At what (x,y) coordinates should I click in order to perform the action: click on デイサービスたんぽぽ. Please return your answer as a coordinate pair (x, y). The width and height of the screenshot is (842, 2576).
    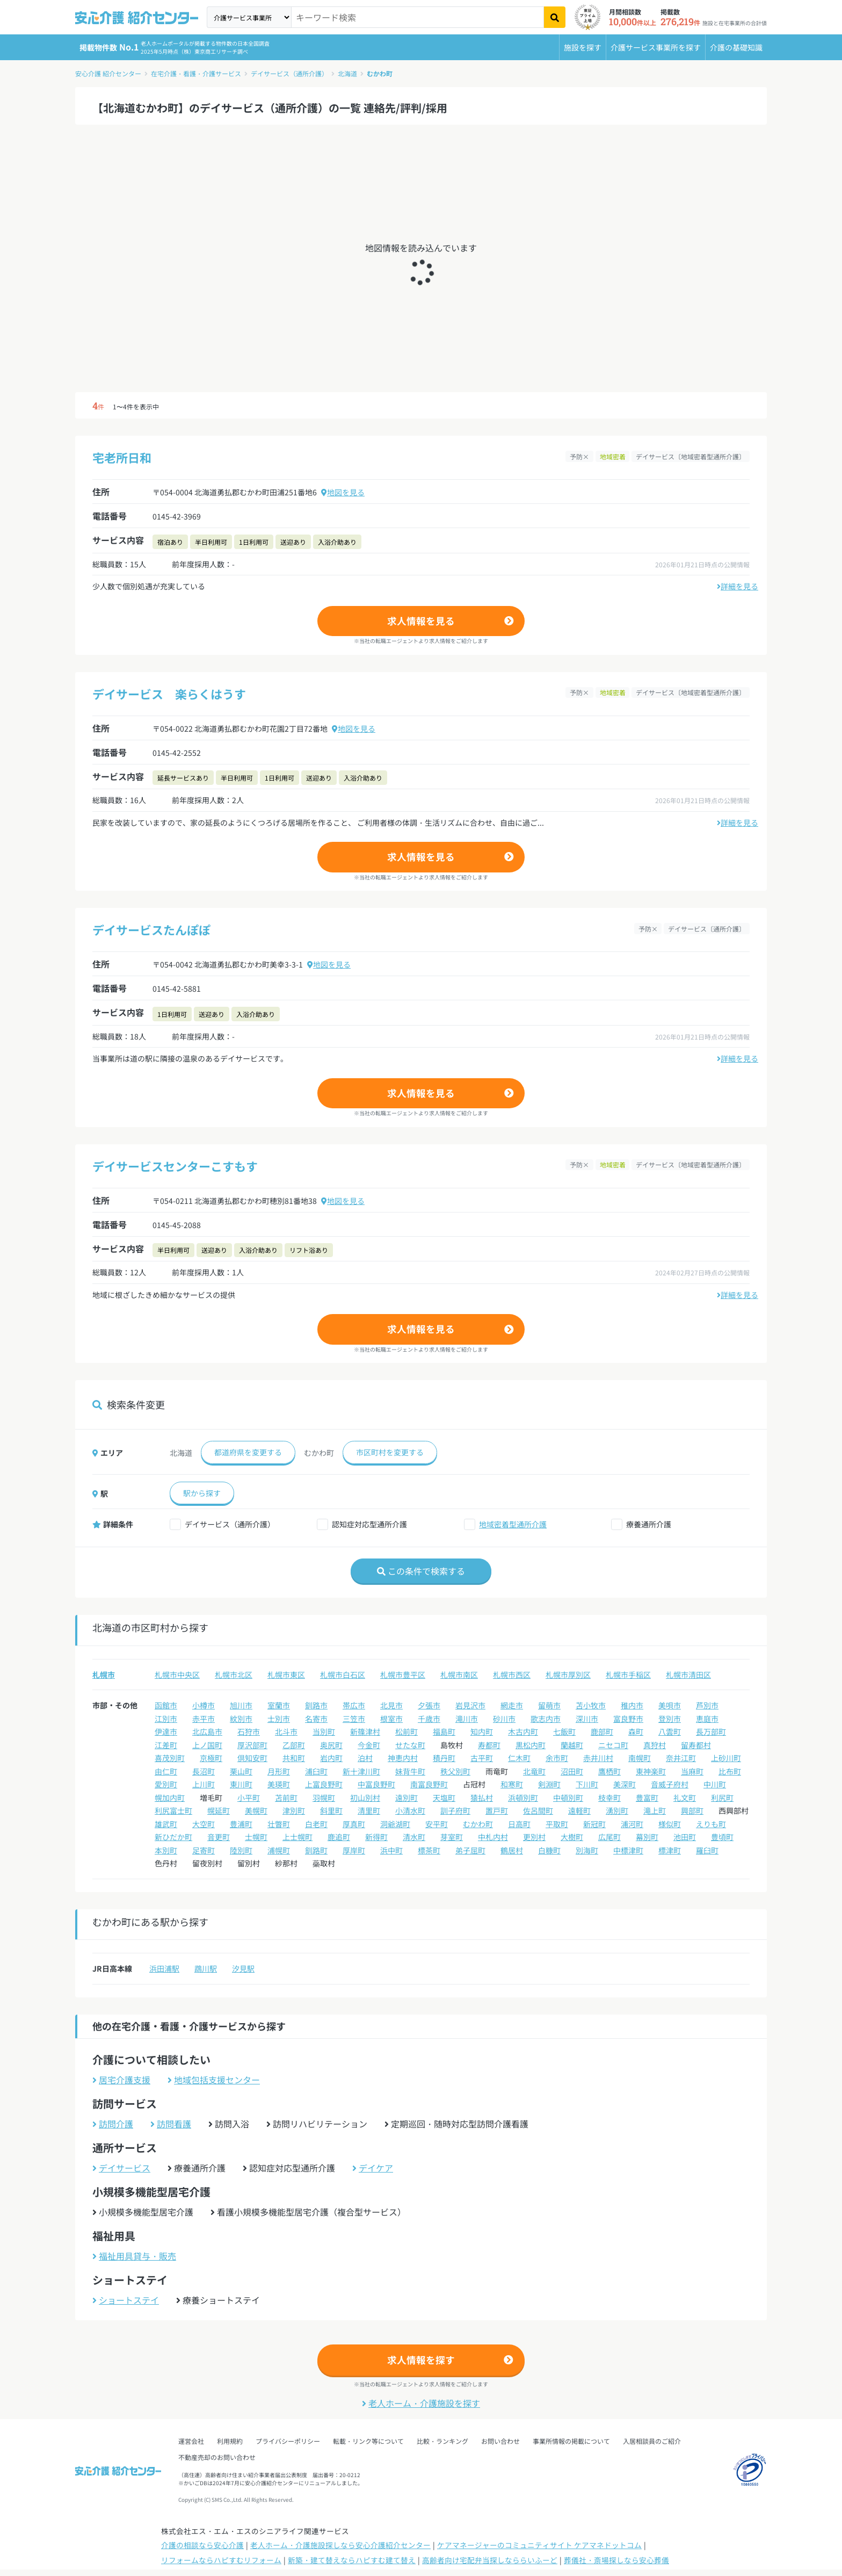
    Looking at the image, I should click on (151, 929).